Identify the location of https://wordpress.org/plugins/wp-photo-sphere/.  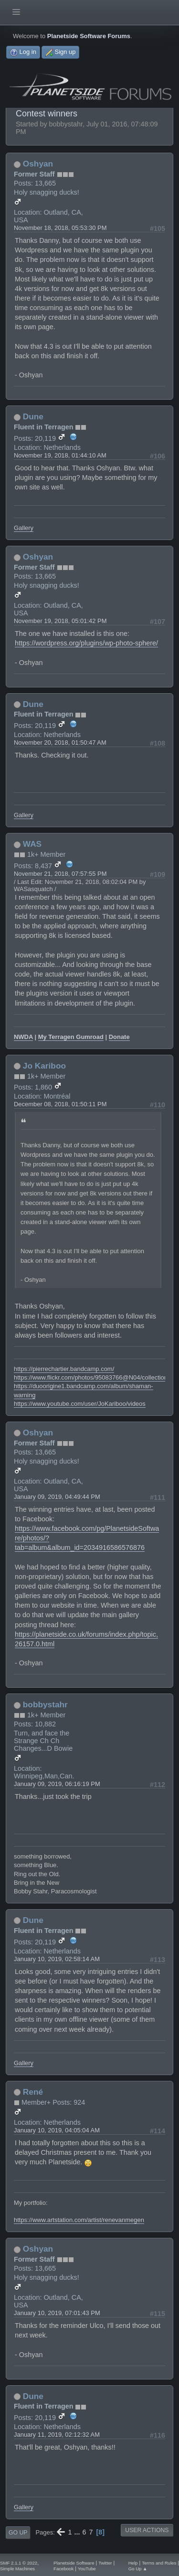
(86, 643).